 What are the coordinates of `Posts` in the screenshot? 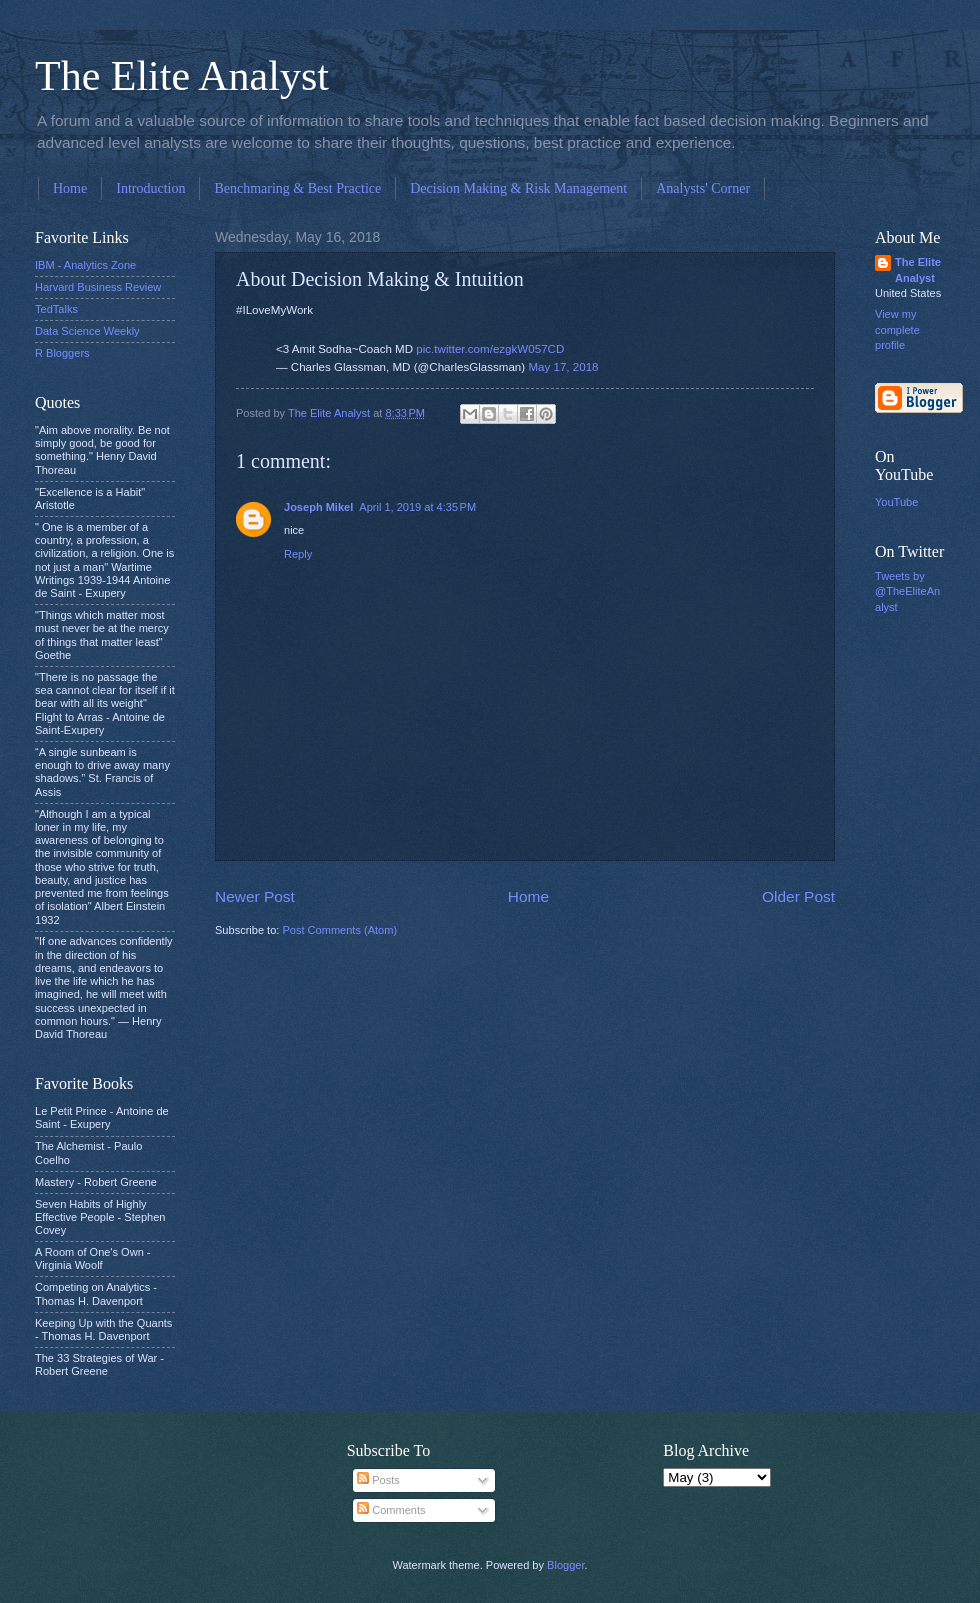 It's located at (378, 1480).